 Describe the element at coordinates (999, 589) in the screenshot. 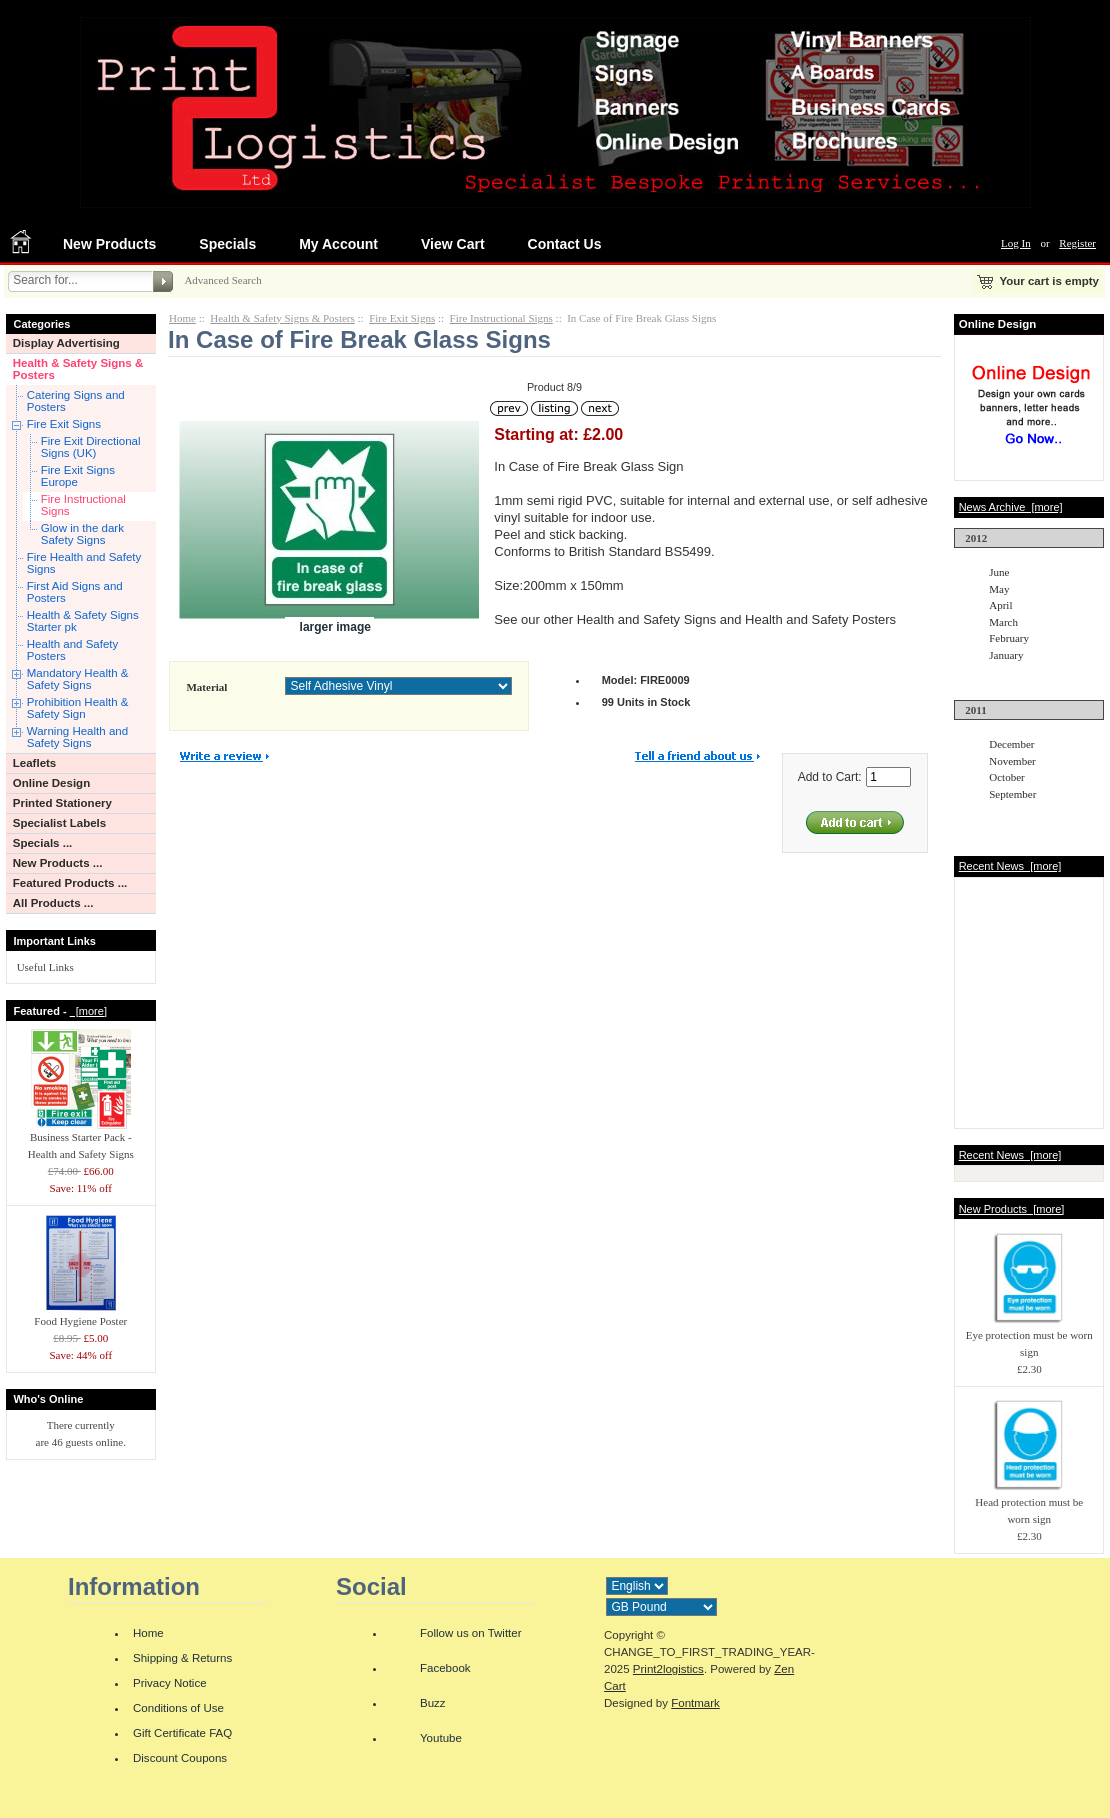

I see `May` at that location.